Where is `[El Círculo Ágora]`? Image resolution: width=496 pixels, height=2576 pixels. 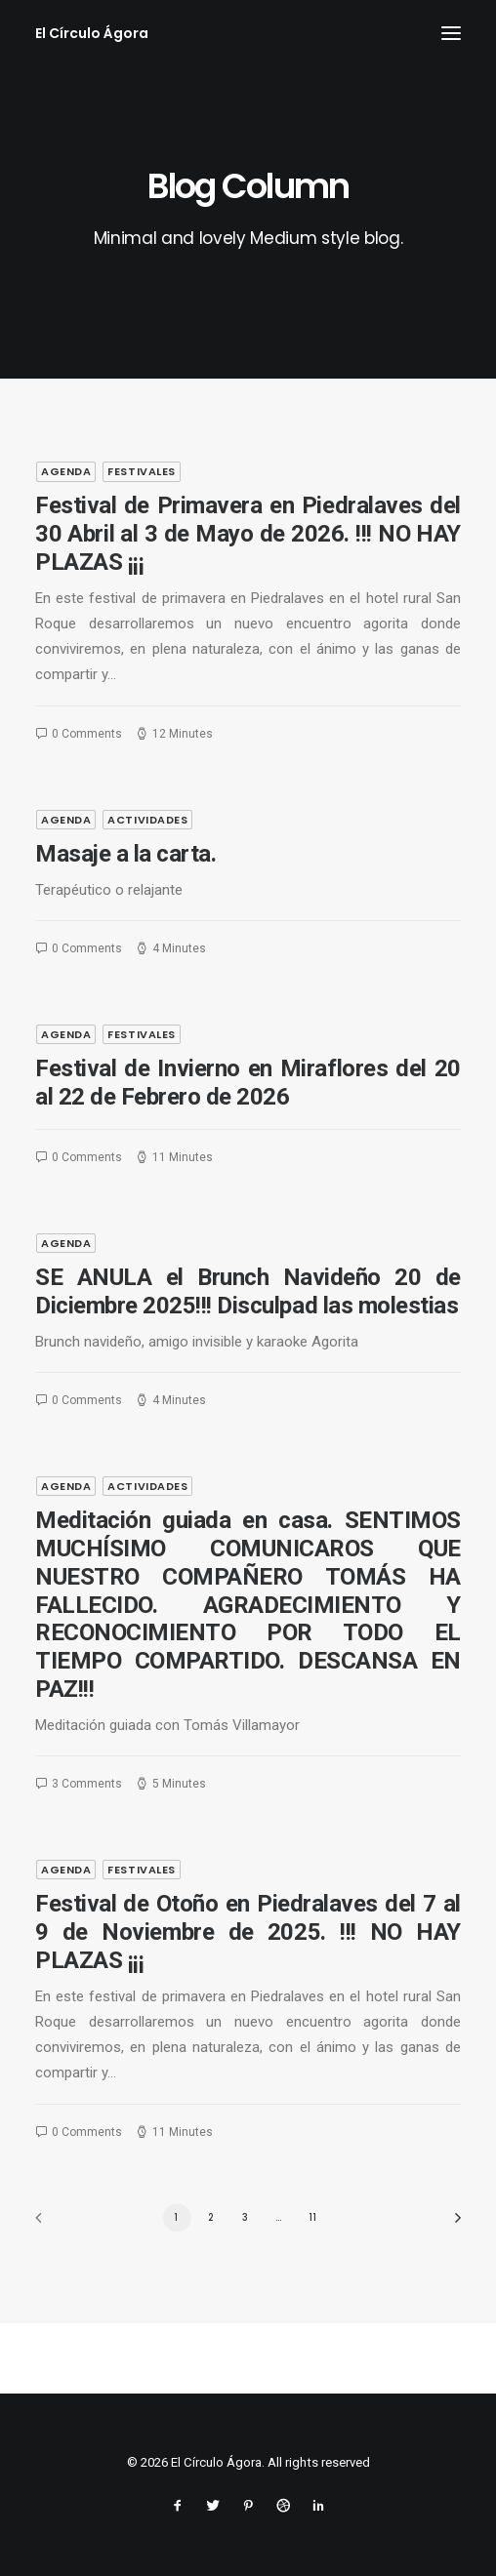 [El Círculo Ágora] is located at coordinates (91, 33).